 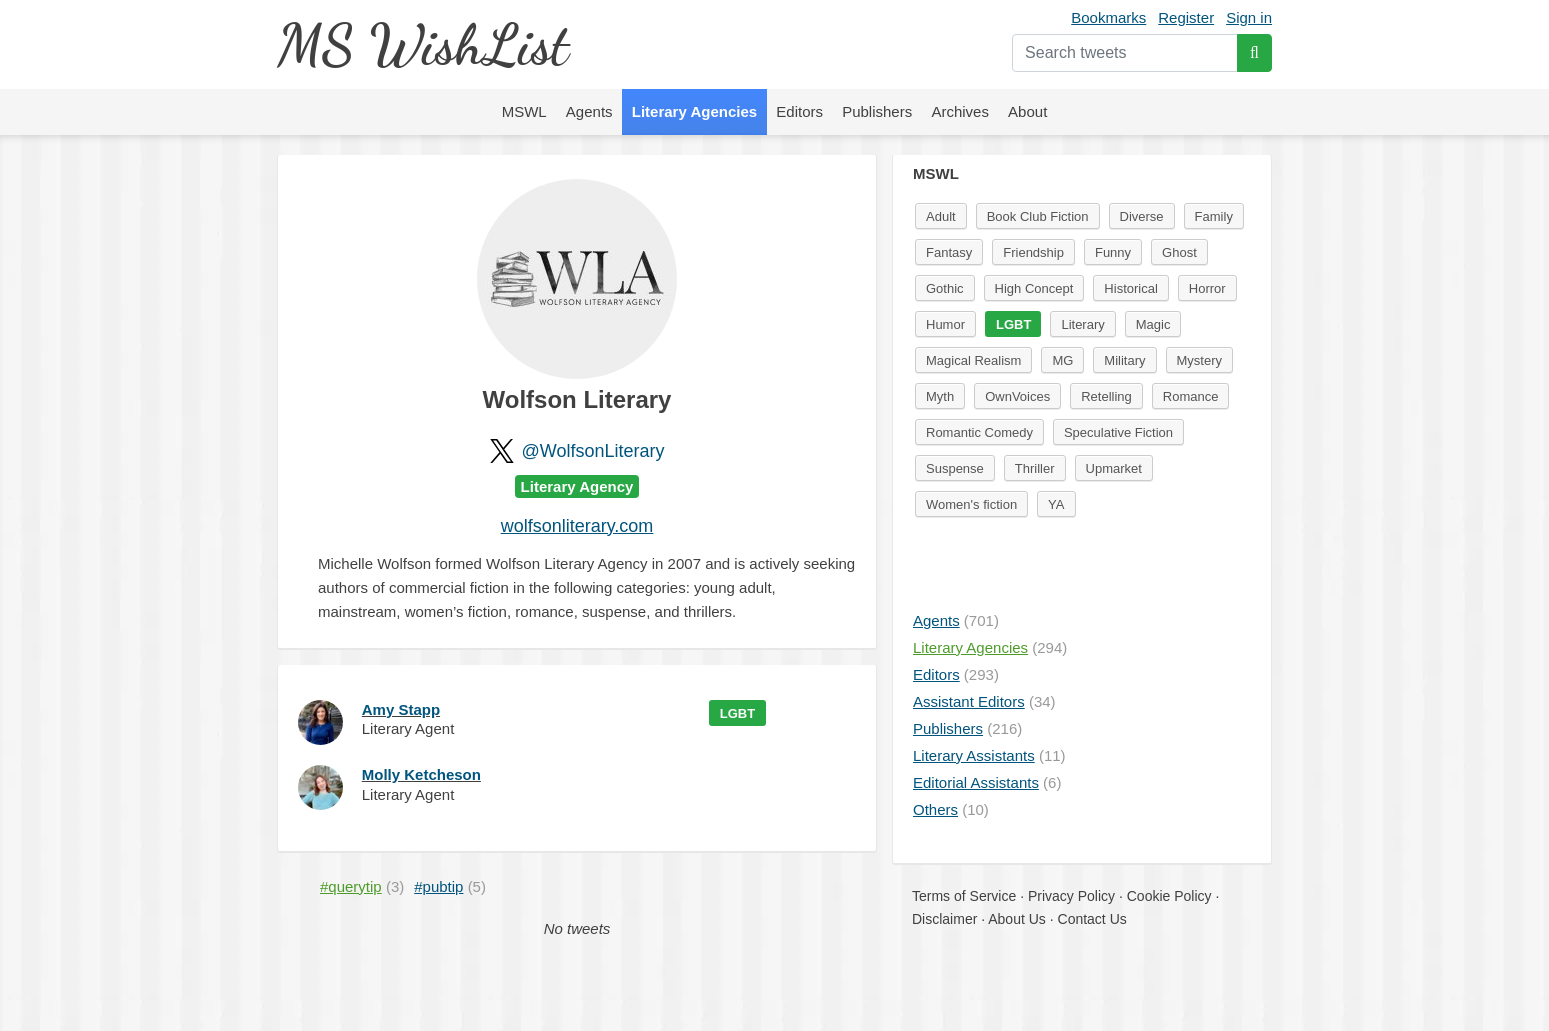 What do you see at coordinates (1056, 504) in the screenshot?
I see `YA` at bounding box center [1056, 504].